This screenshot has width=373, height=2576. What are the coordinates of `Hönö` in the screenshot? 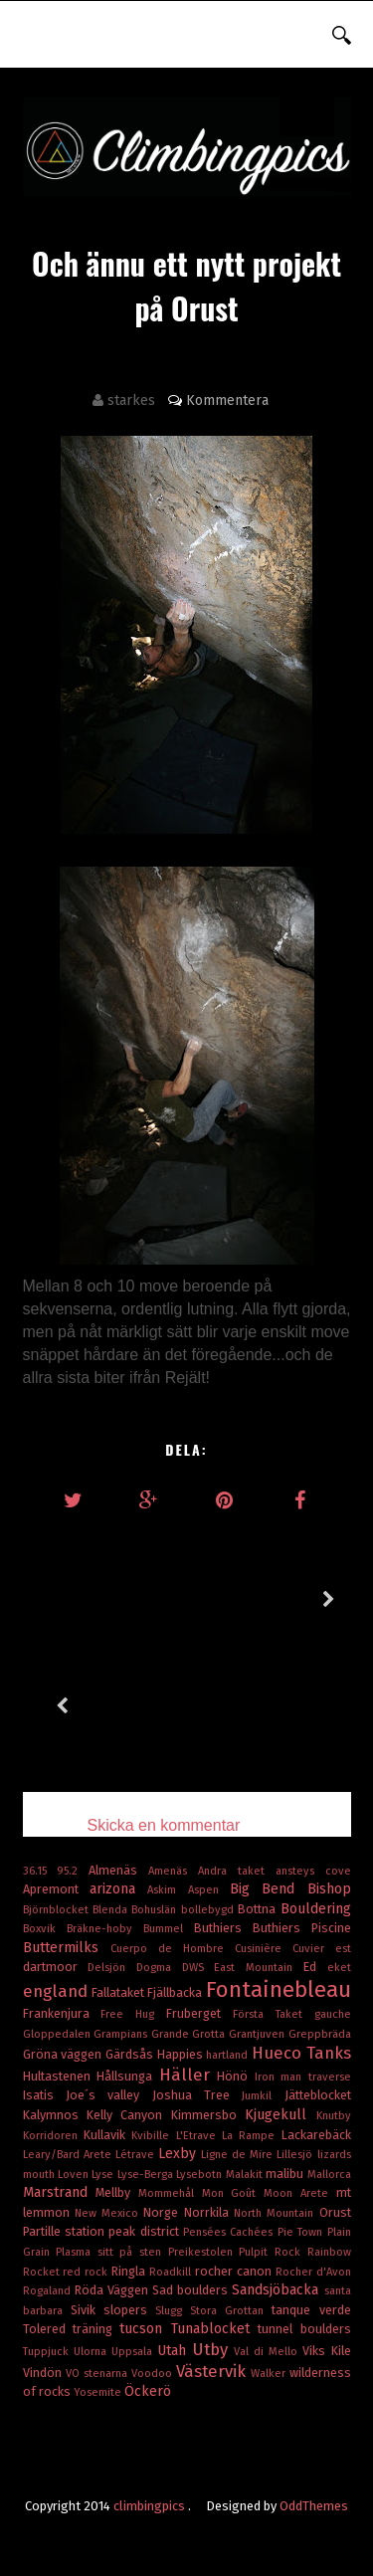 It's located at (236, 2076).